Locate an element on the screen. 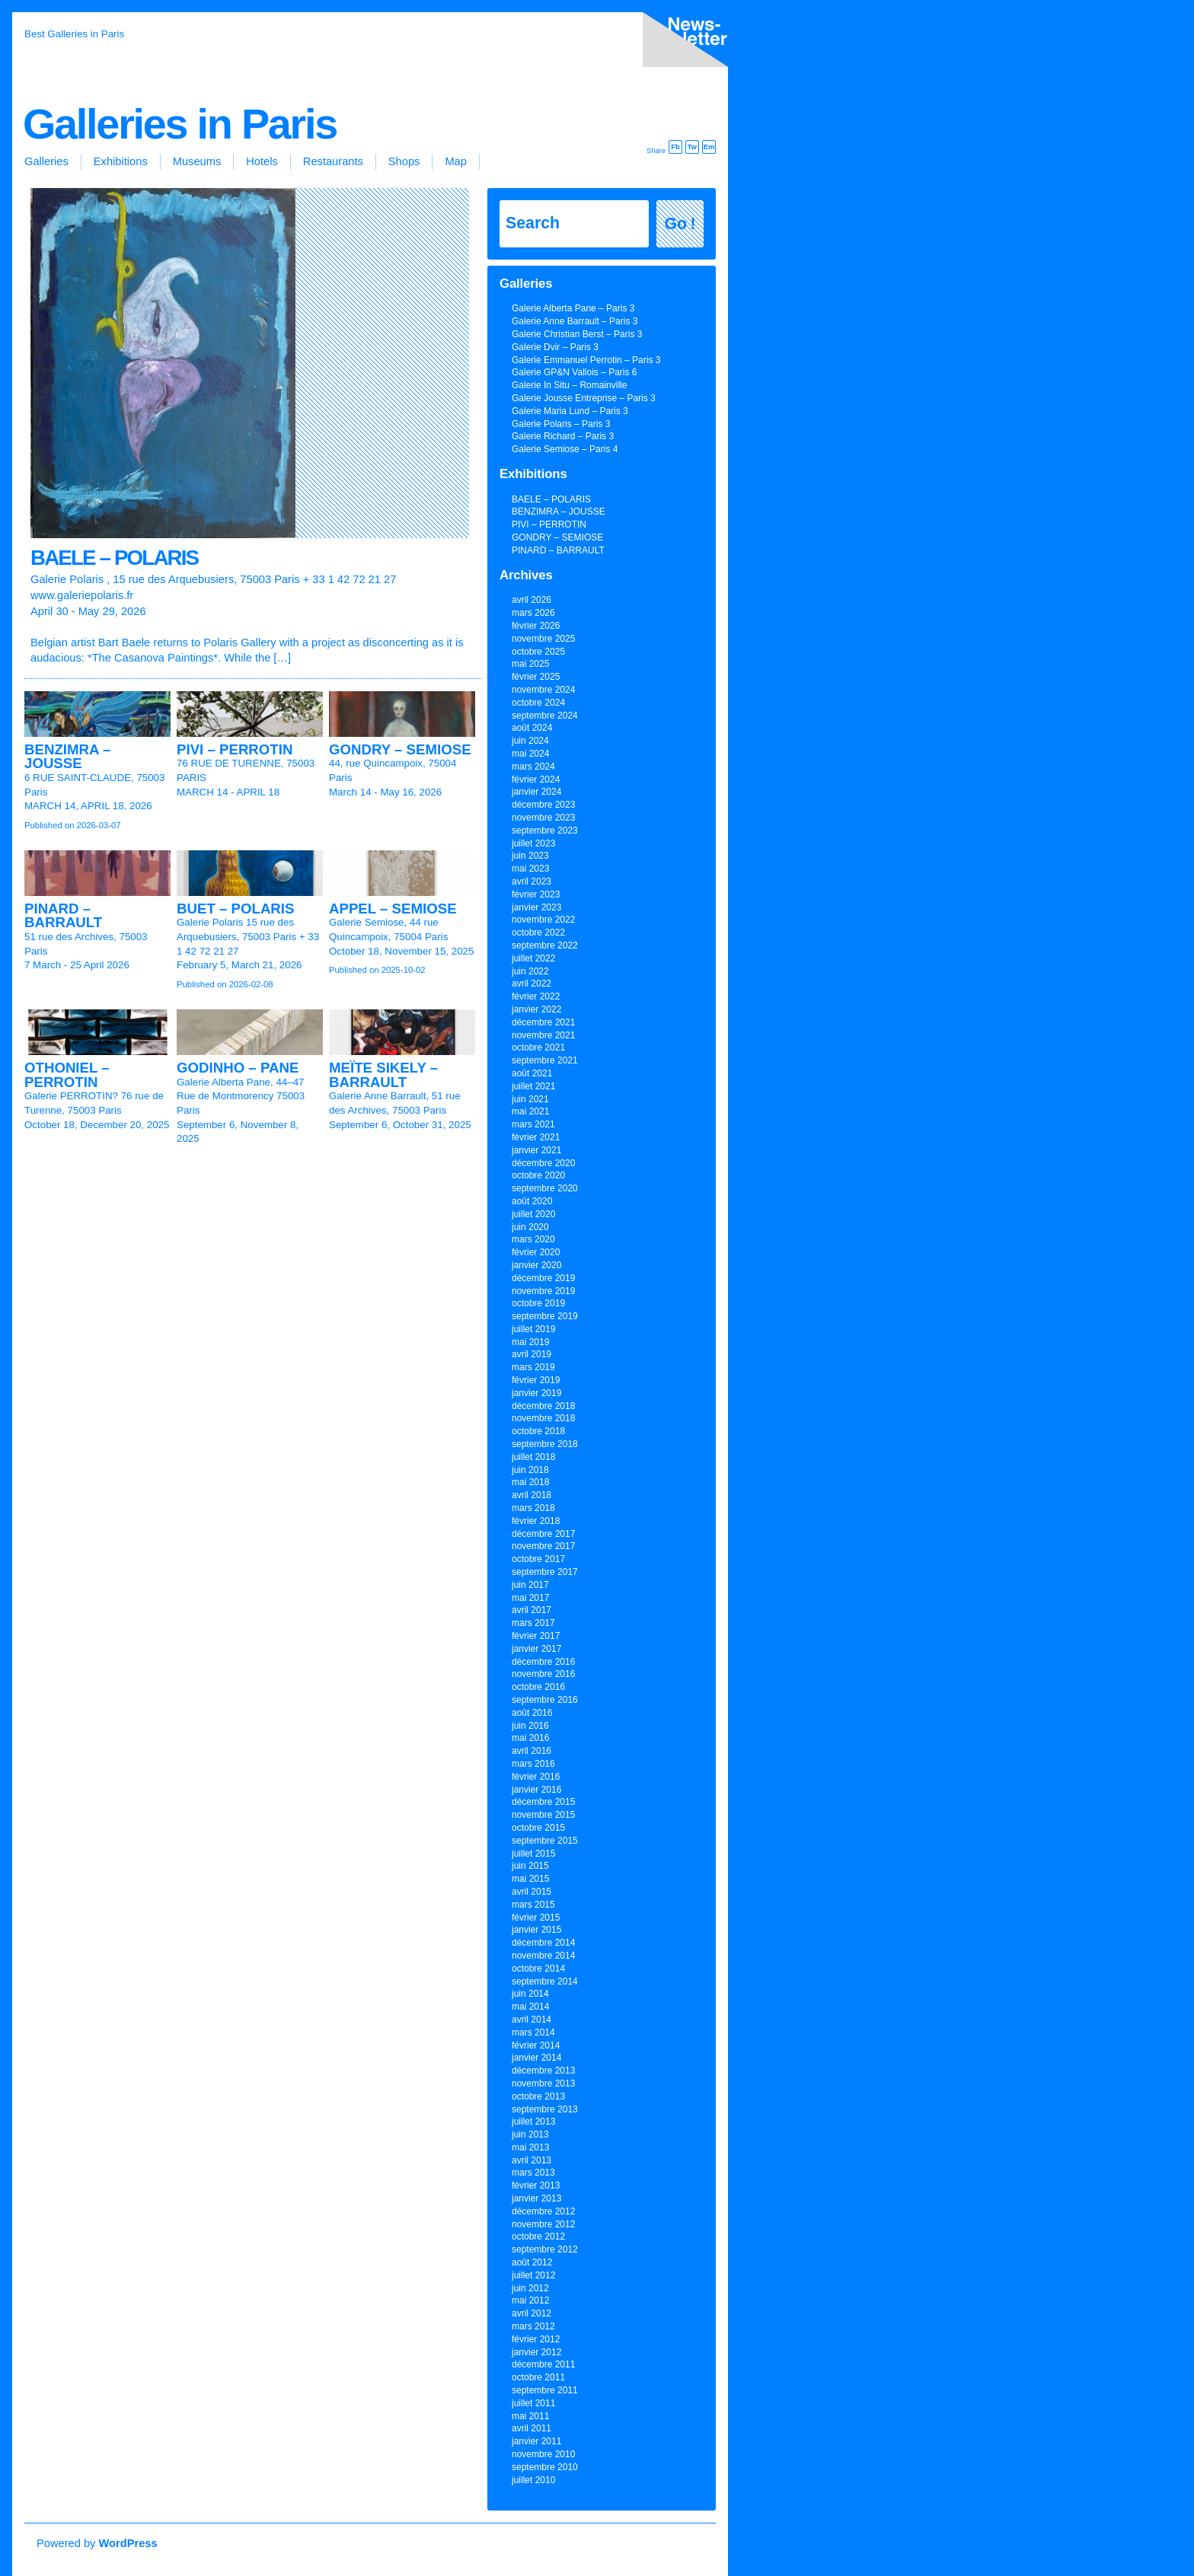 This screenshot has width=1194, height=2576. janvier 2019 is located at coordinates (536, 1393).